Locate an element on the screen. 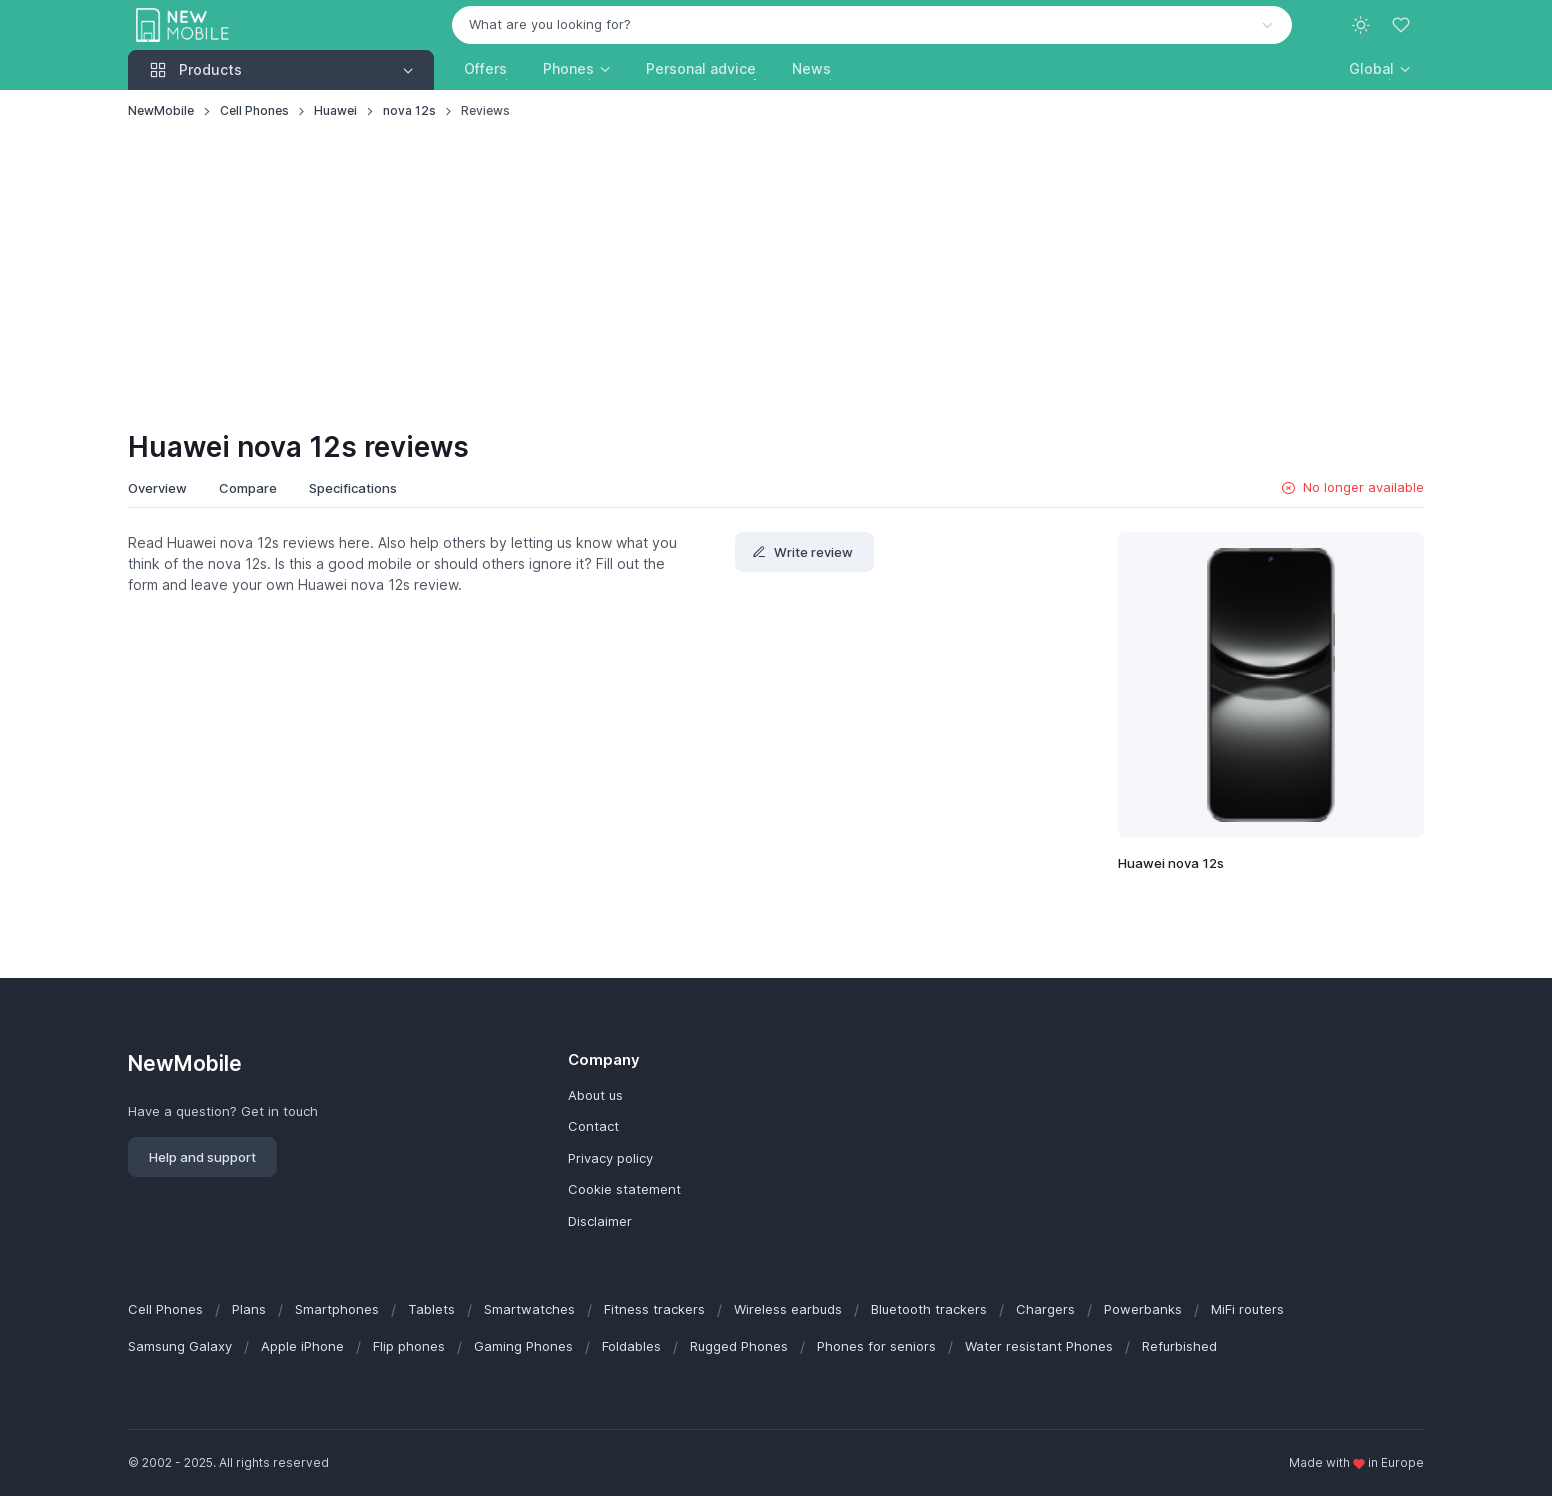  Huawei is located at coordinates (335, 110).